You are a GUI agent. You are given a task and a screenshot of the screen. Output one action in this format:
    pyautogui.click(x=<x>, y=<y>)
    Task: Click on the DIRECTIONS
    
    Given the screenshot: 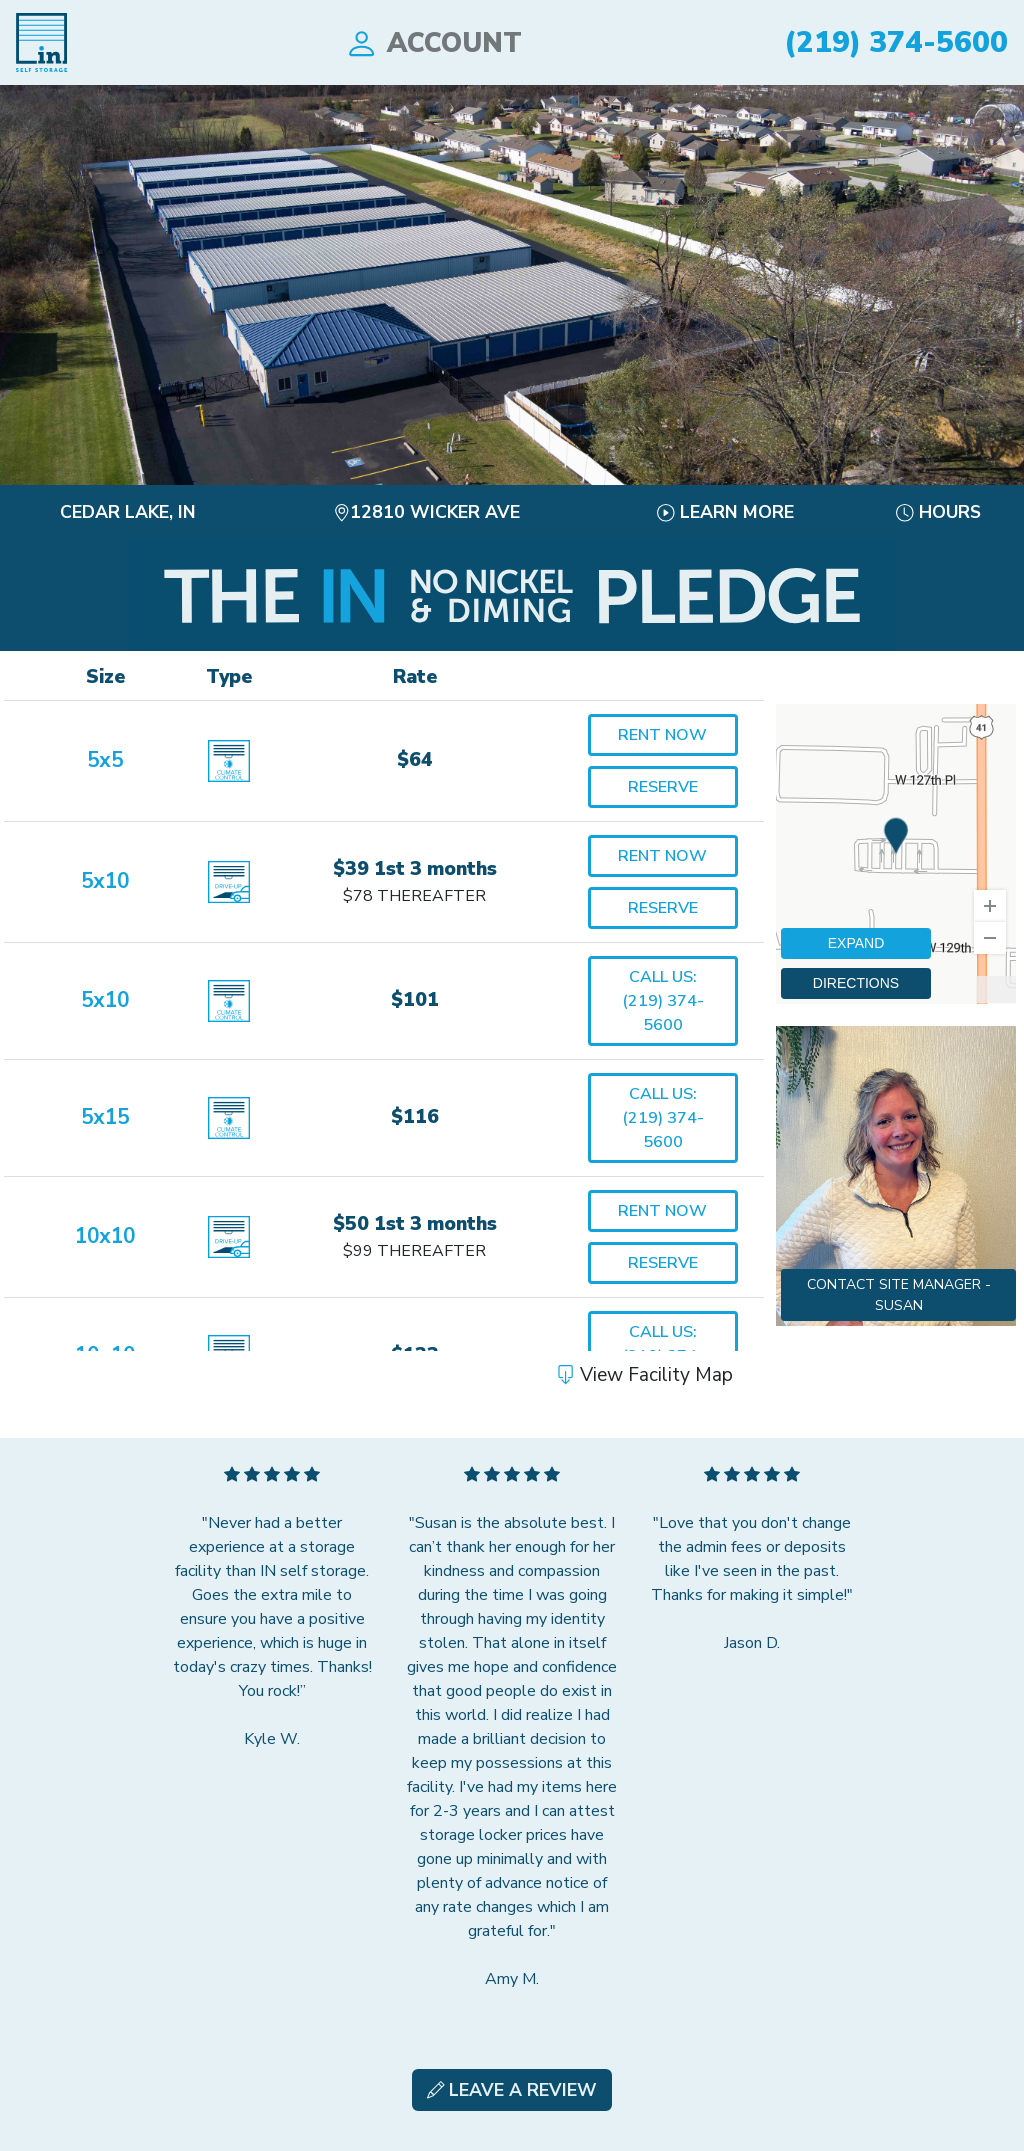 What is the action you would take?
    pyautogui.click(x=856, y=983)
    